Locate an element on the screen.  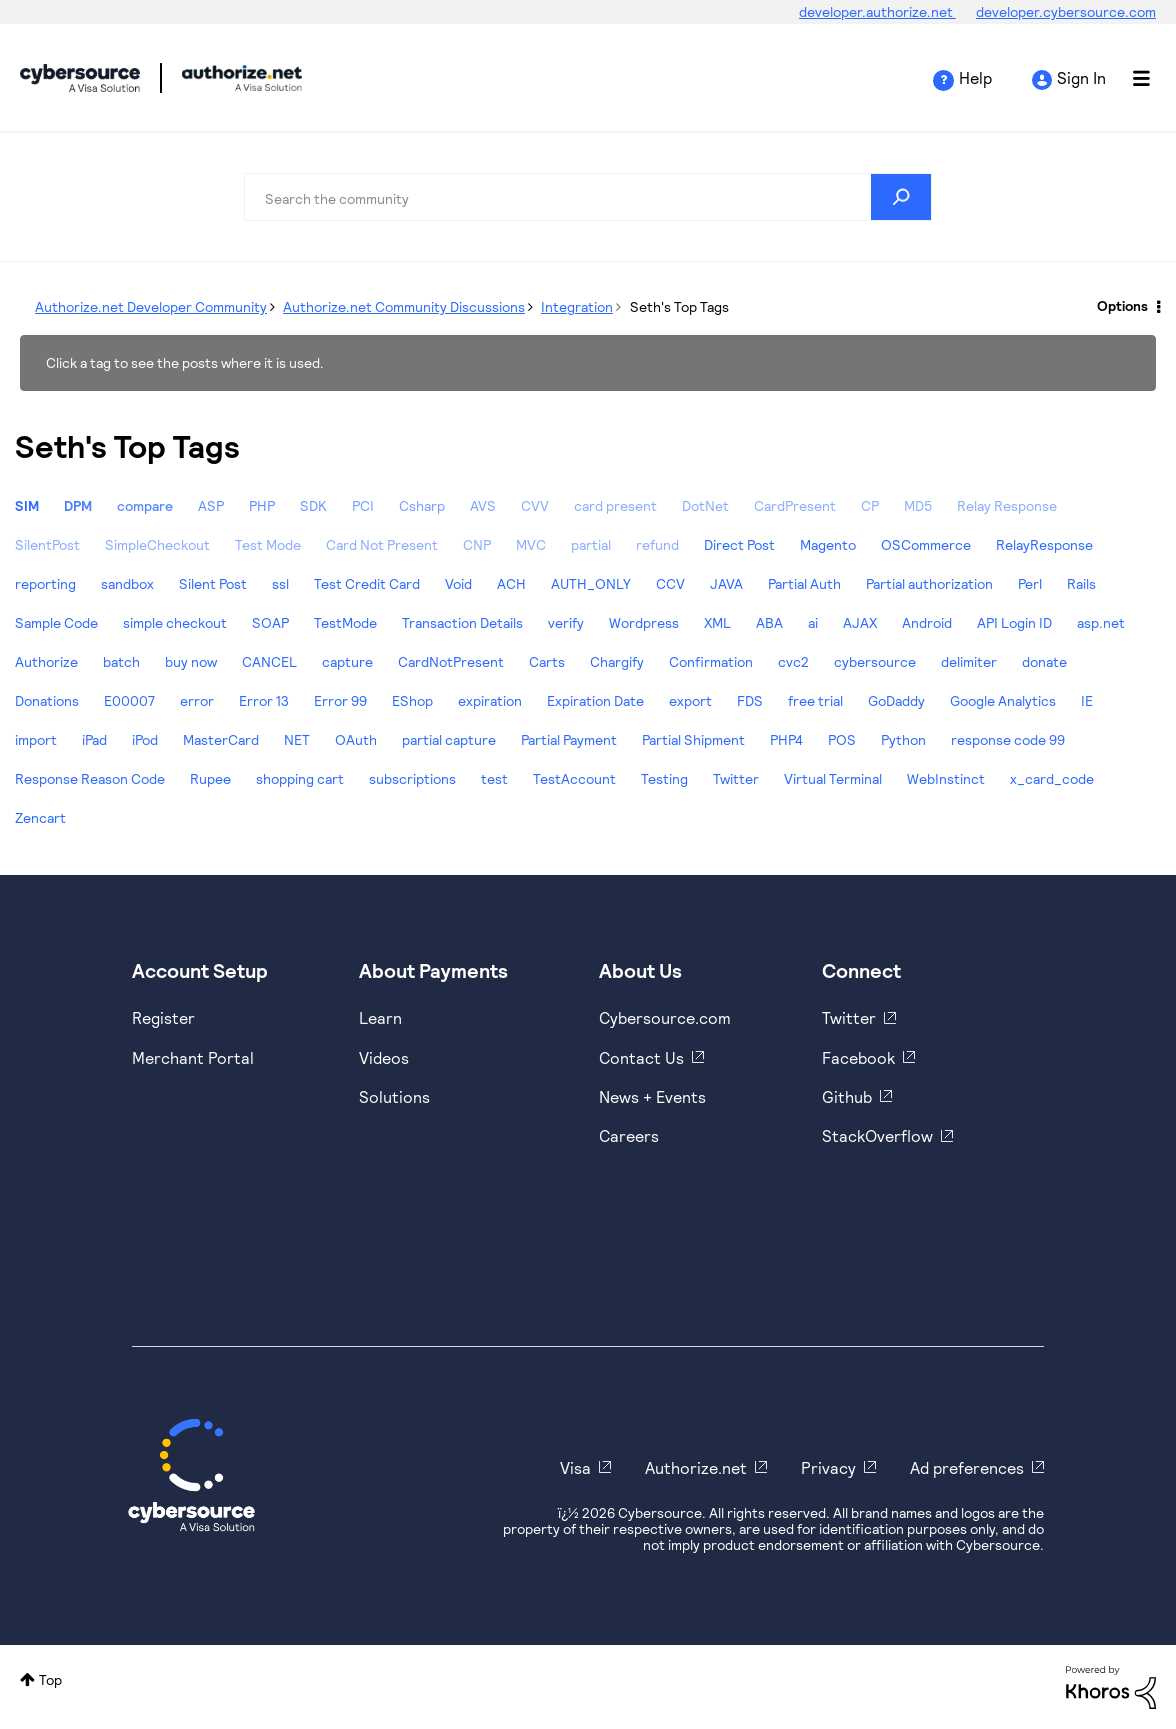
Ad preferences is located at coordinates (967, 1467).